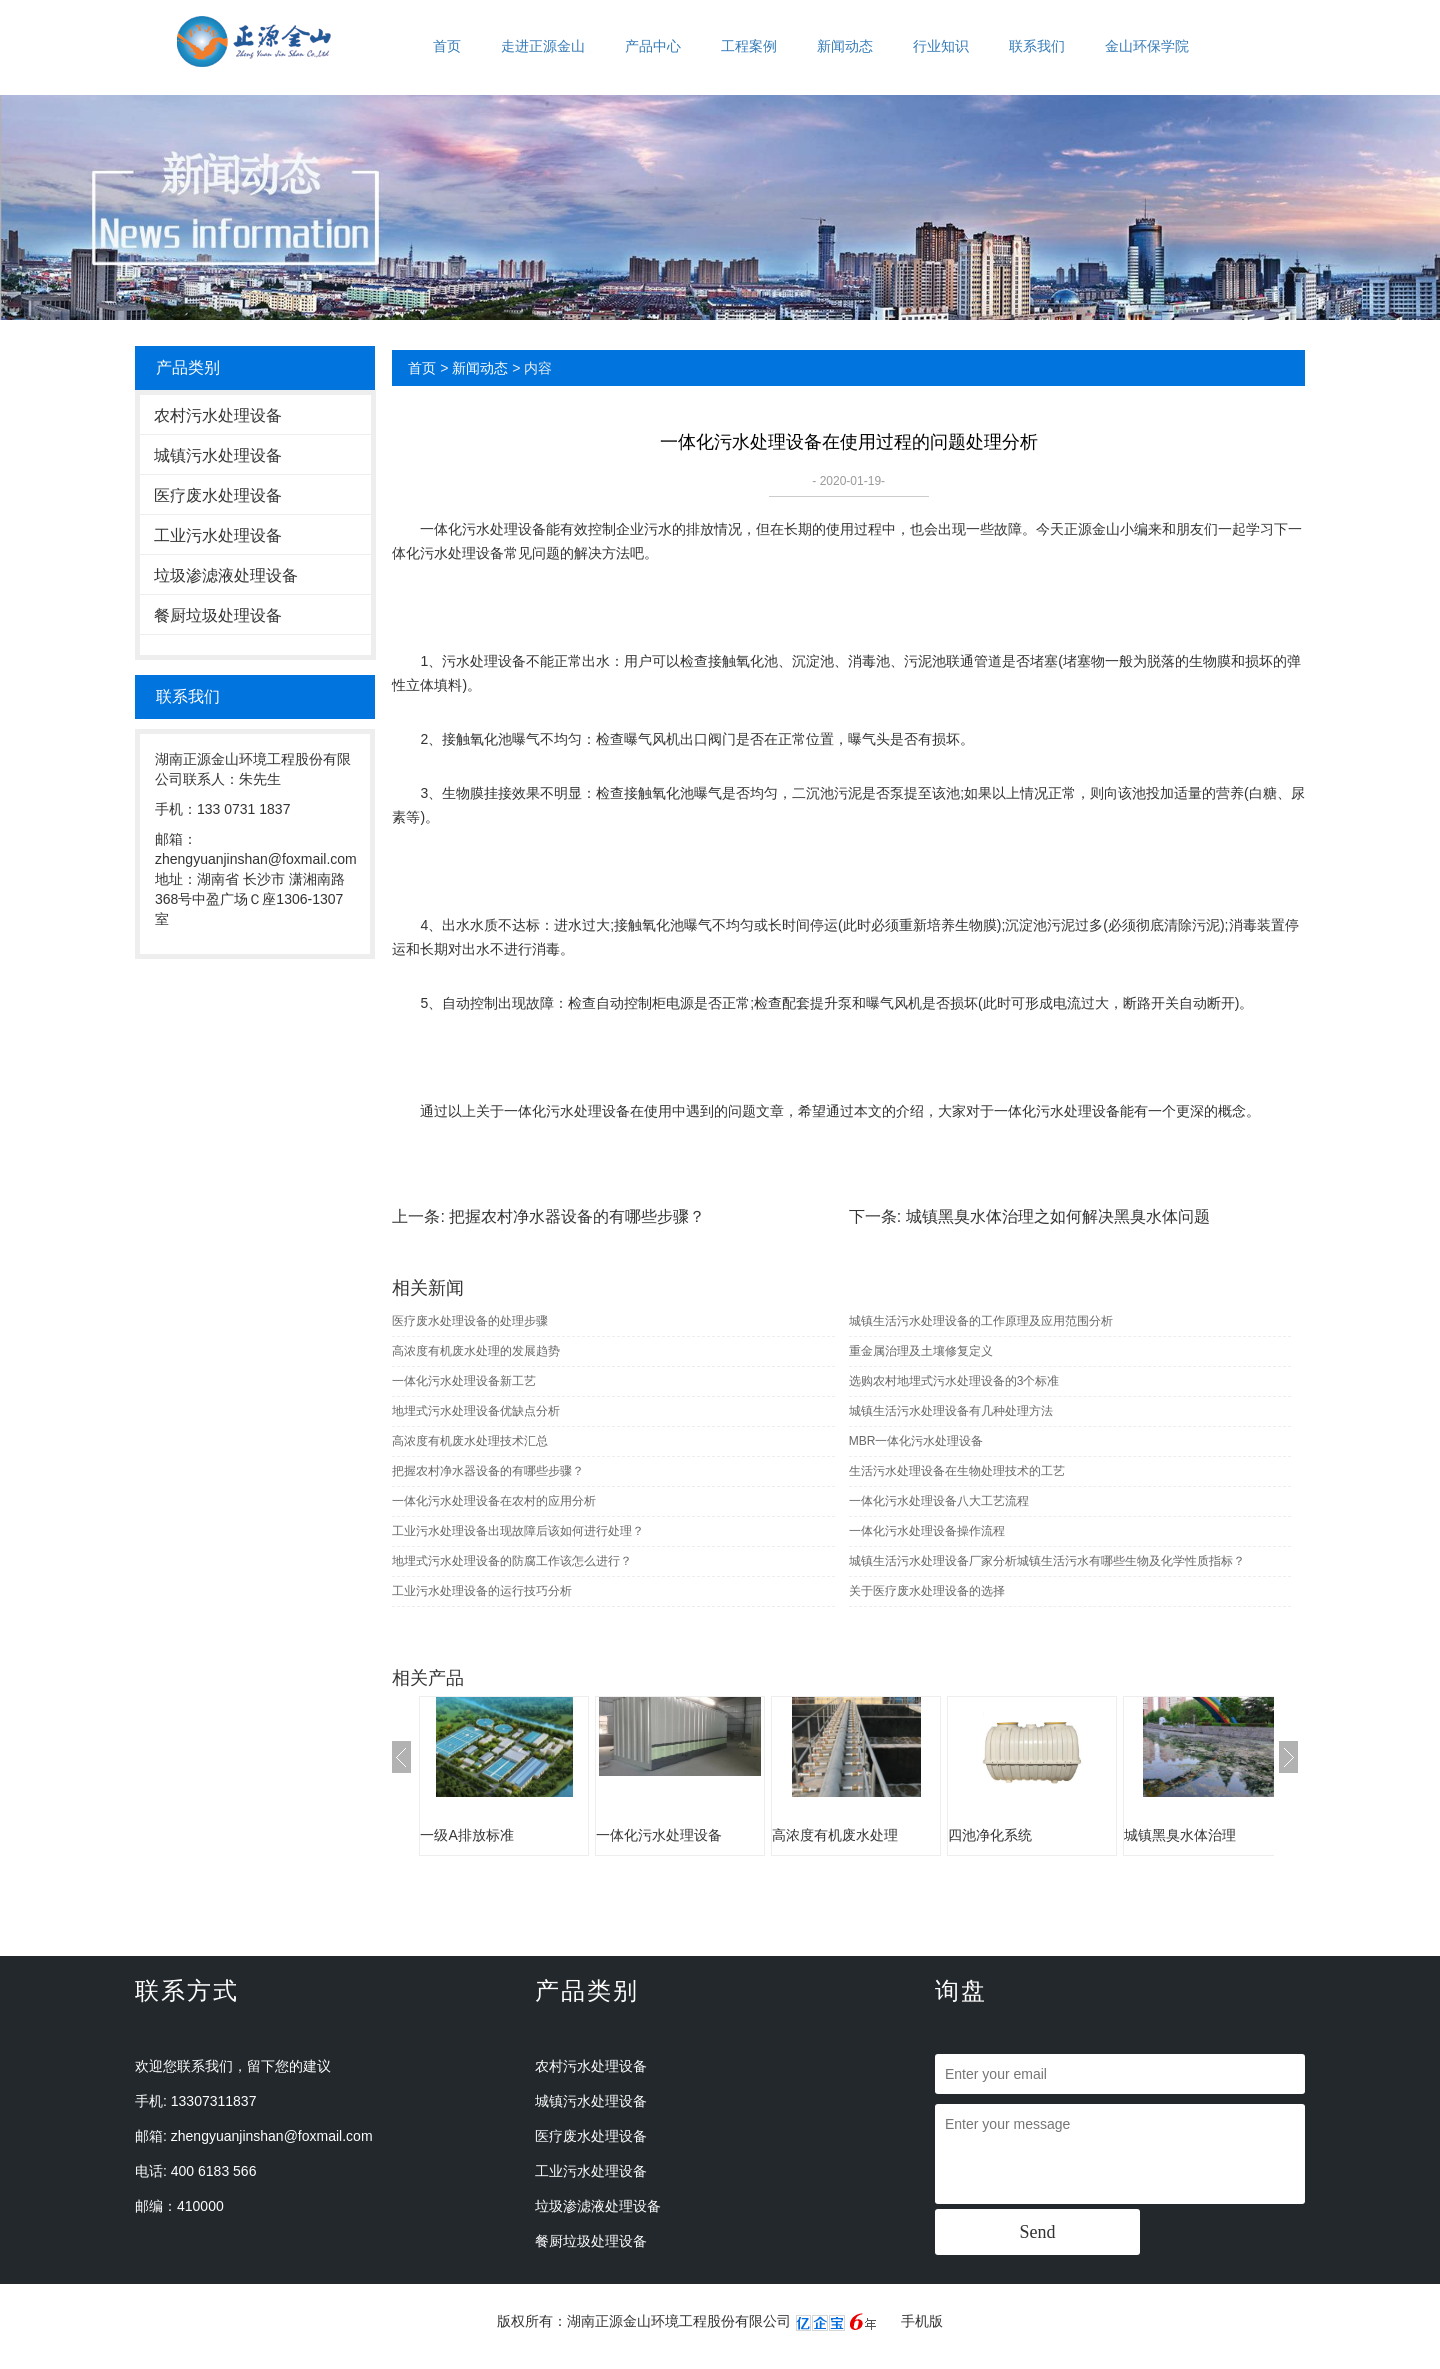  Describe the element at coordinates (951, 1411) in the screenshot. I see `城镇生活污水处理设备有几种处理方法` at that location.